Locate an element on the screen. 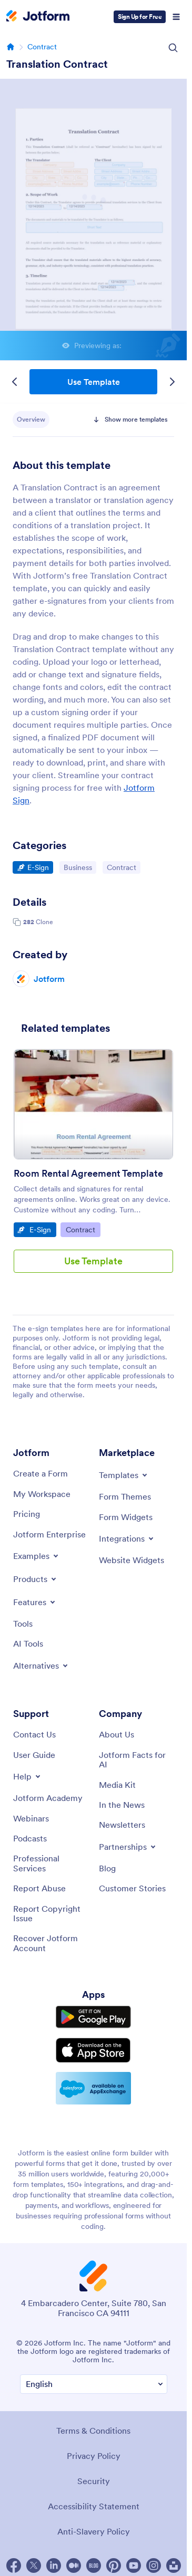 Image resolution: width=192 pixels, height=2576 pixels. [Jotform Logo] is located at coordinates (37, 17).